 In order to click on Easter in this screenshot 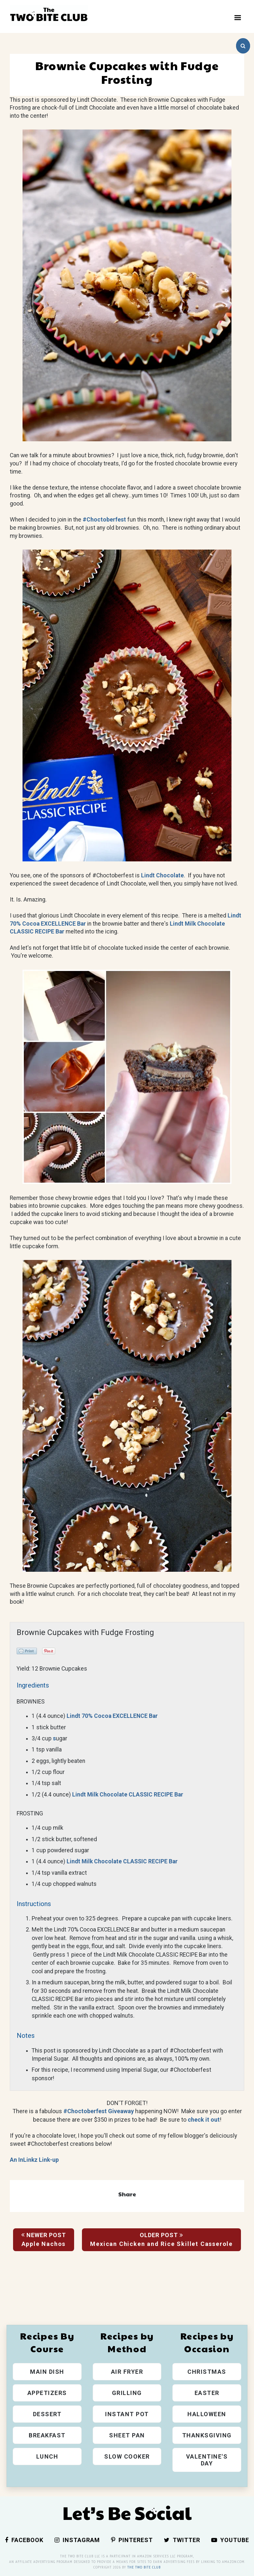, I will do `click(207, 2392)`.